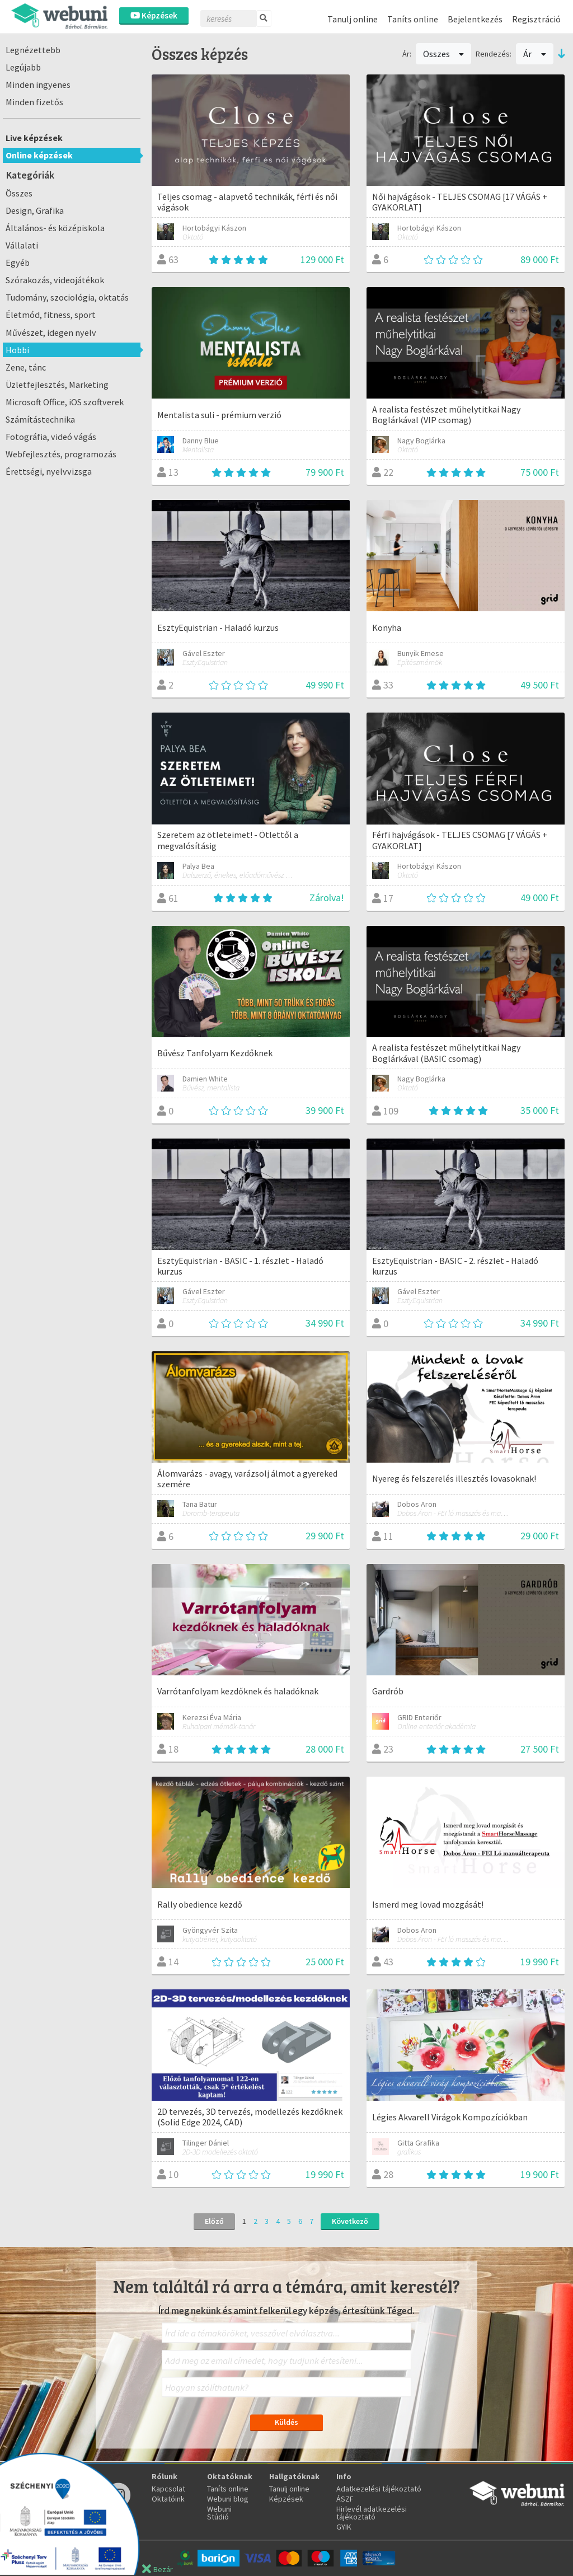 The width and height of the screenshot is (573, 2576). Describe the element at coordinates (22, 245) in the screenshot. I see `Vállalati` at that location.